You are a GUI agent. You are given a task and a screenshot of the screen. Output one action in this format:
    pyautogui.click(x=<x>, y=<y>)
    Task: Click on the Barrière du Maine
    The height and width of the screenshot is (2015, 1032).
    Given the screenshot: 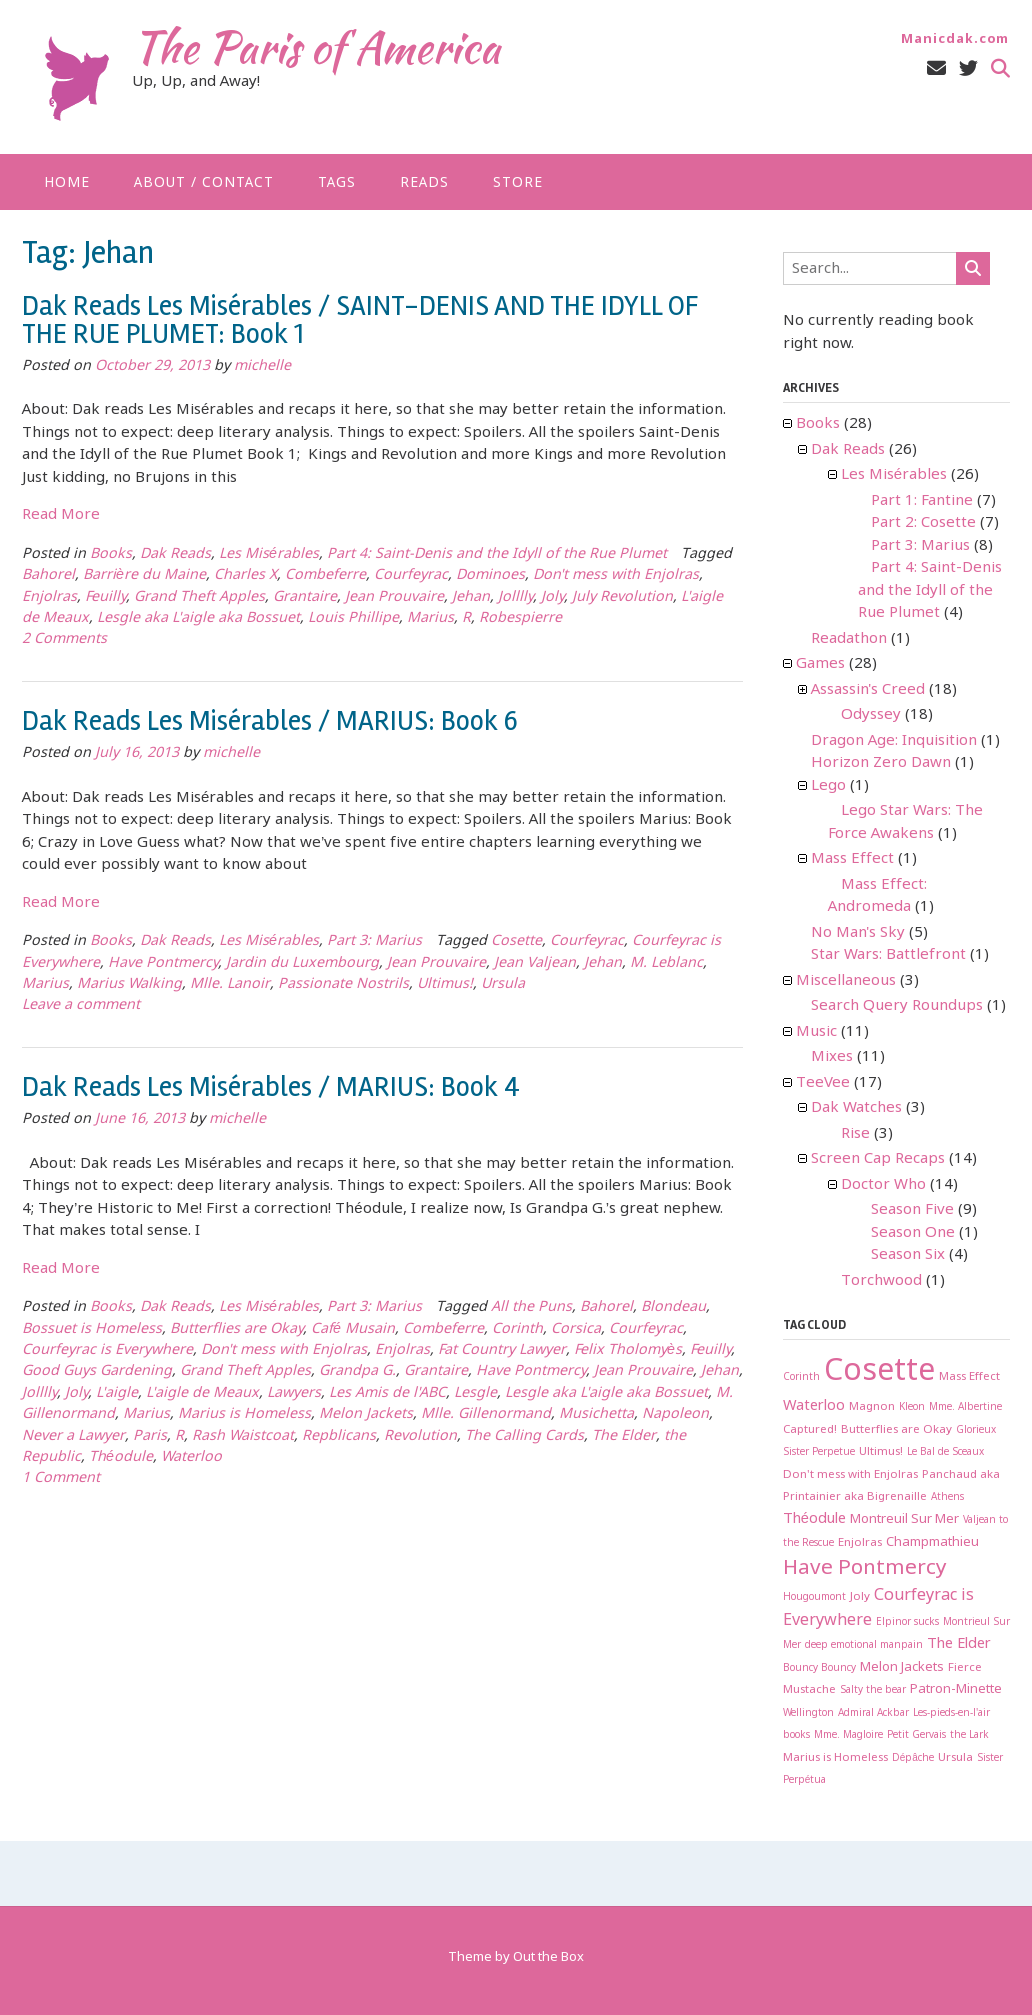 What is the action you would take?
    pyautogui.click(x=144, y=575)
    